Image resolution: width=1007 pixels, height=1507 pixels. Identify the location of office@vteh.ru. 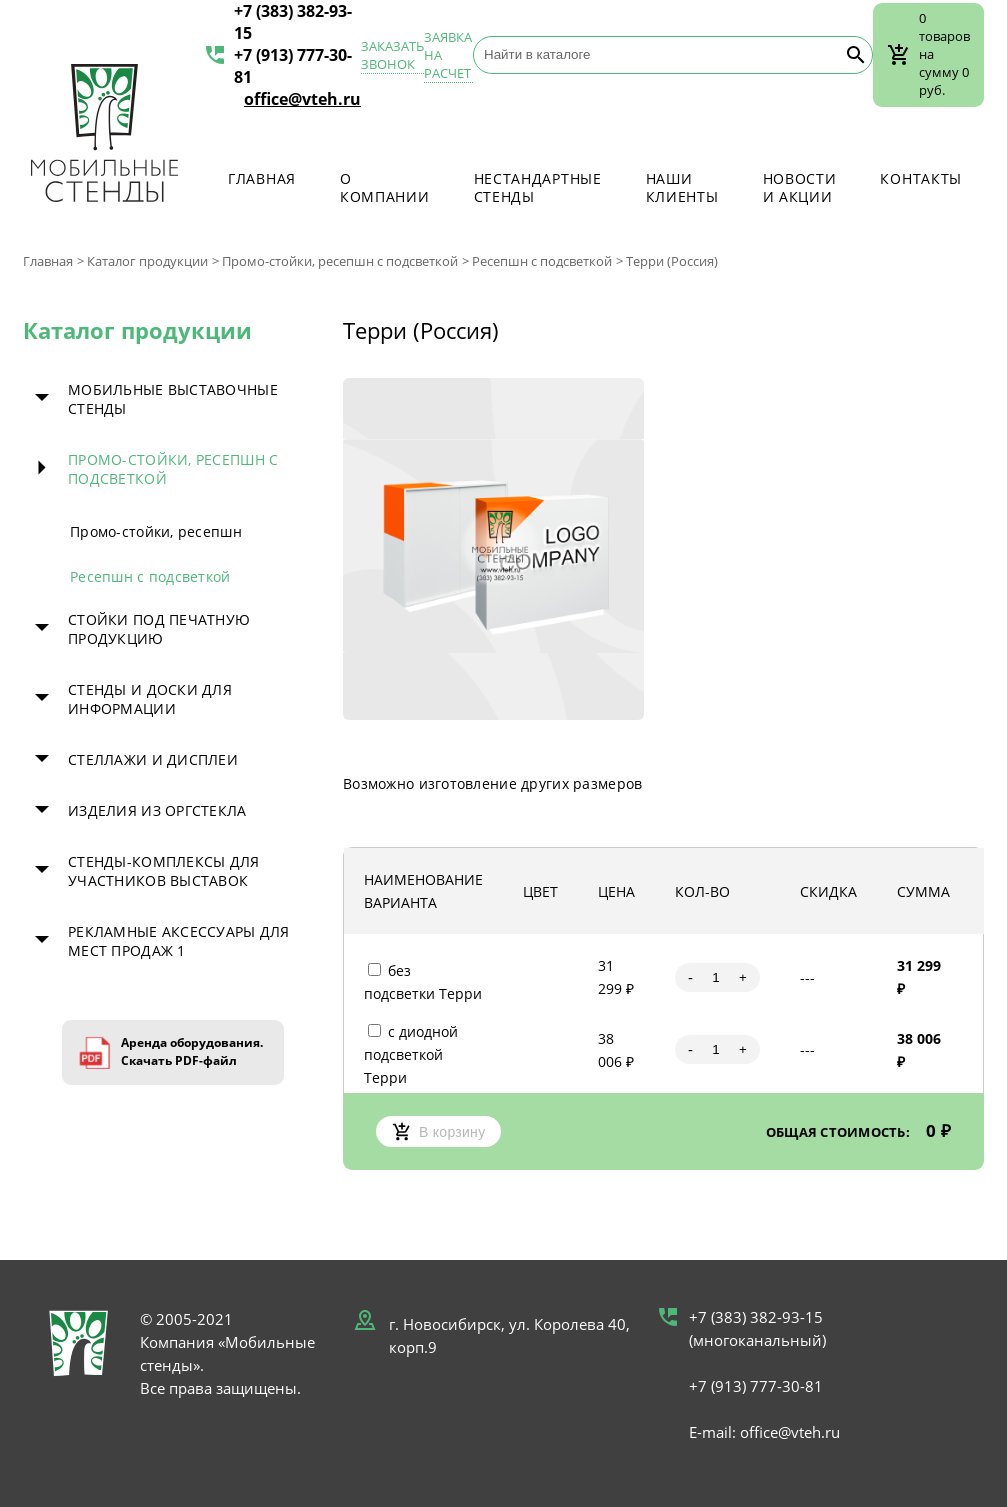
(302, 99).